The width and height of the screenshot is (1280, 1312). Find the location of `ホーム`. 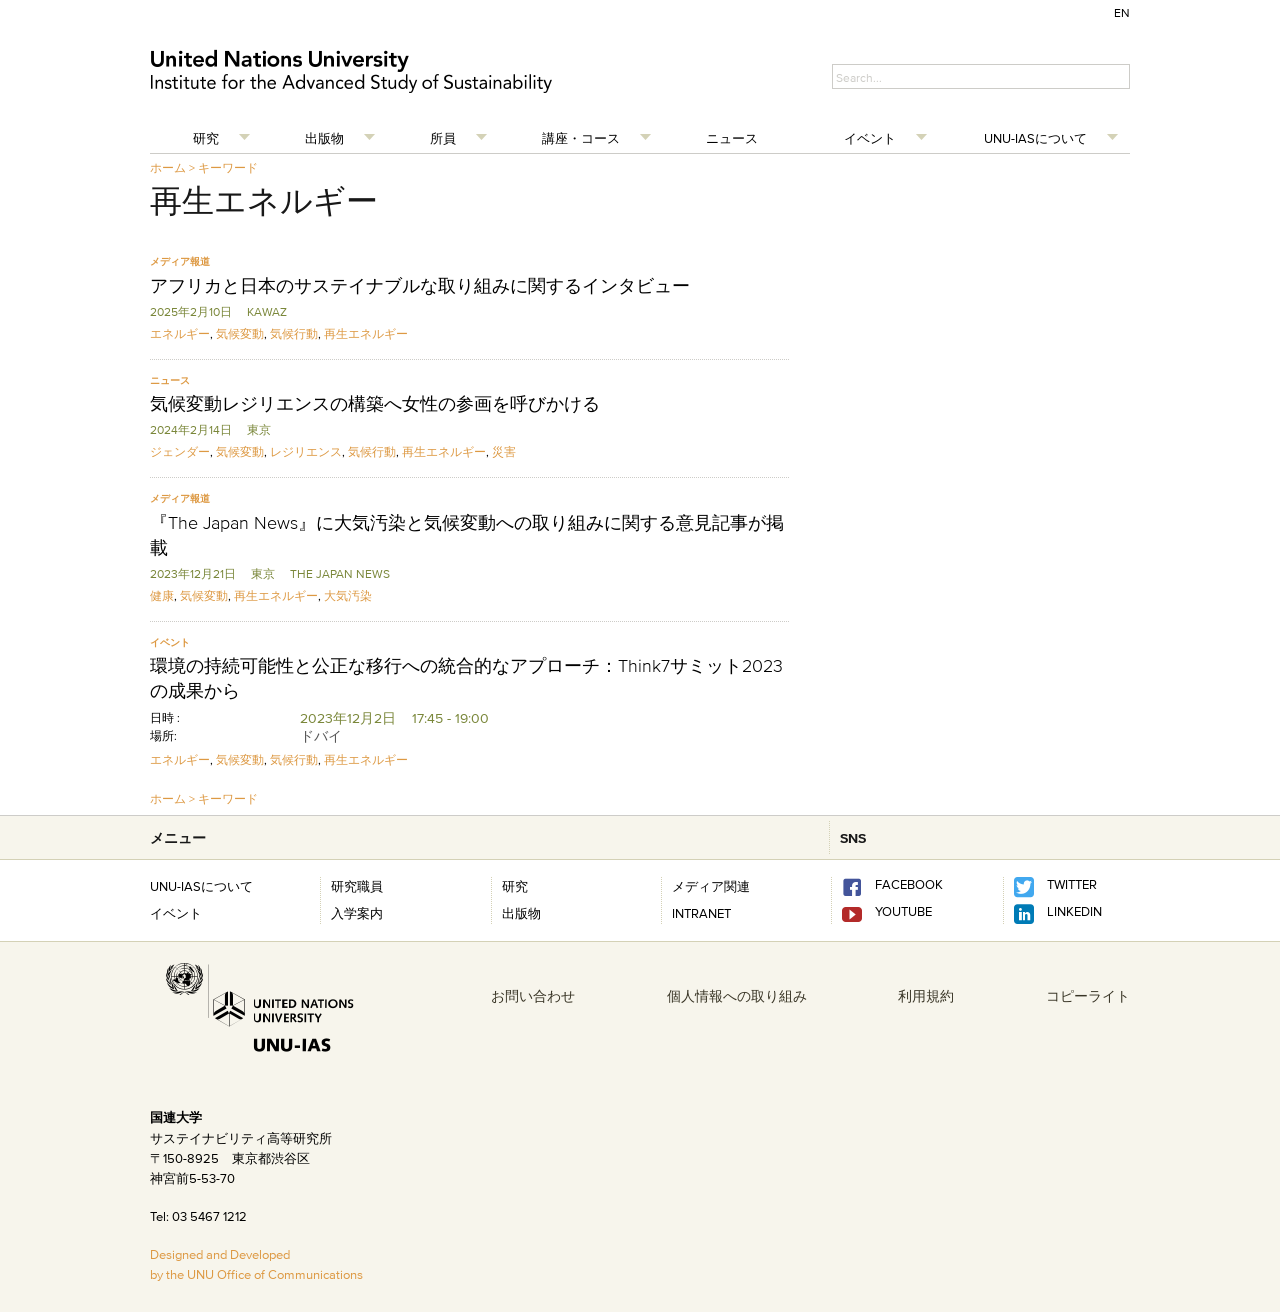

ホーム is located at coordinates (168, 167).